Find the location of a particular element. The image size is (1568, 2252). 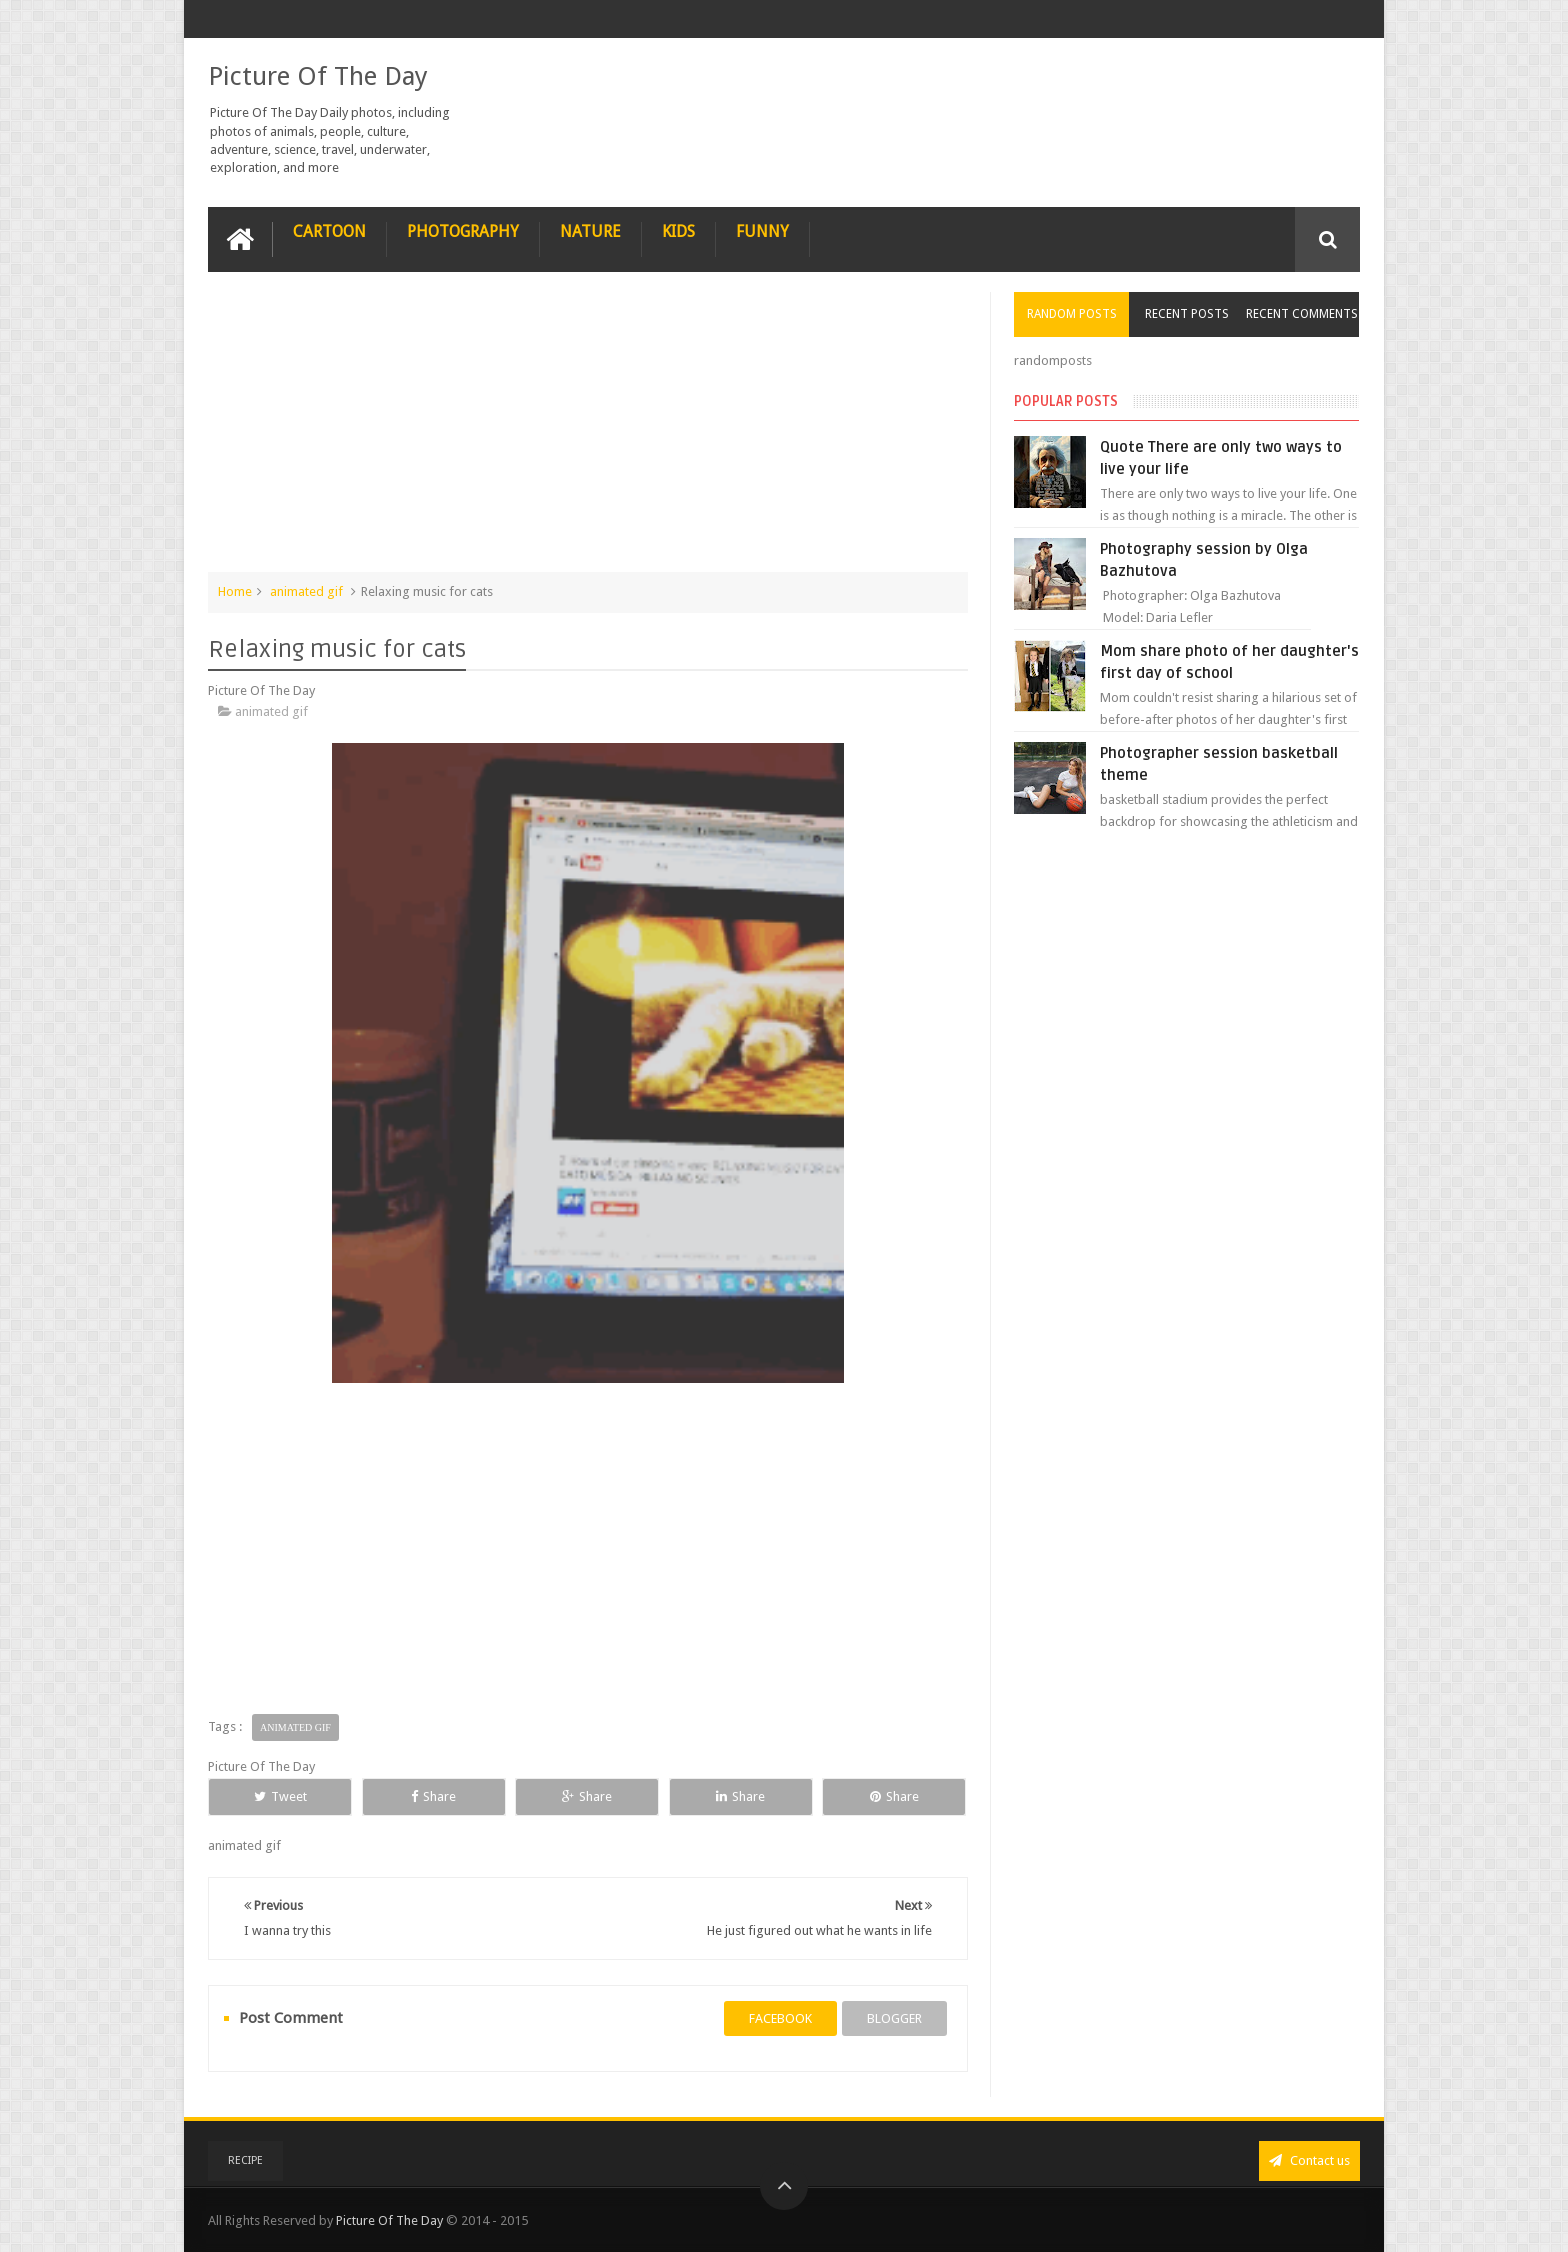

Contact us is located at coordinates (1309, 2160).